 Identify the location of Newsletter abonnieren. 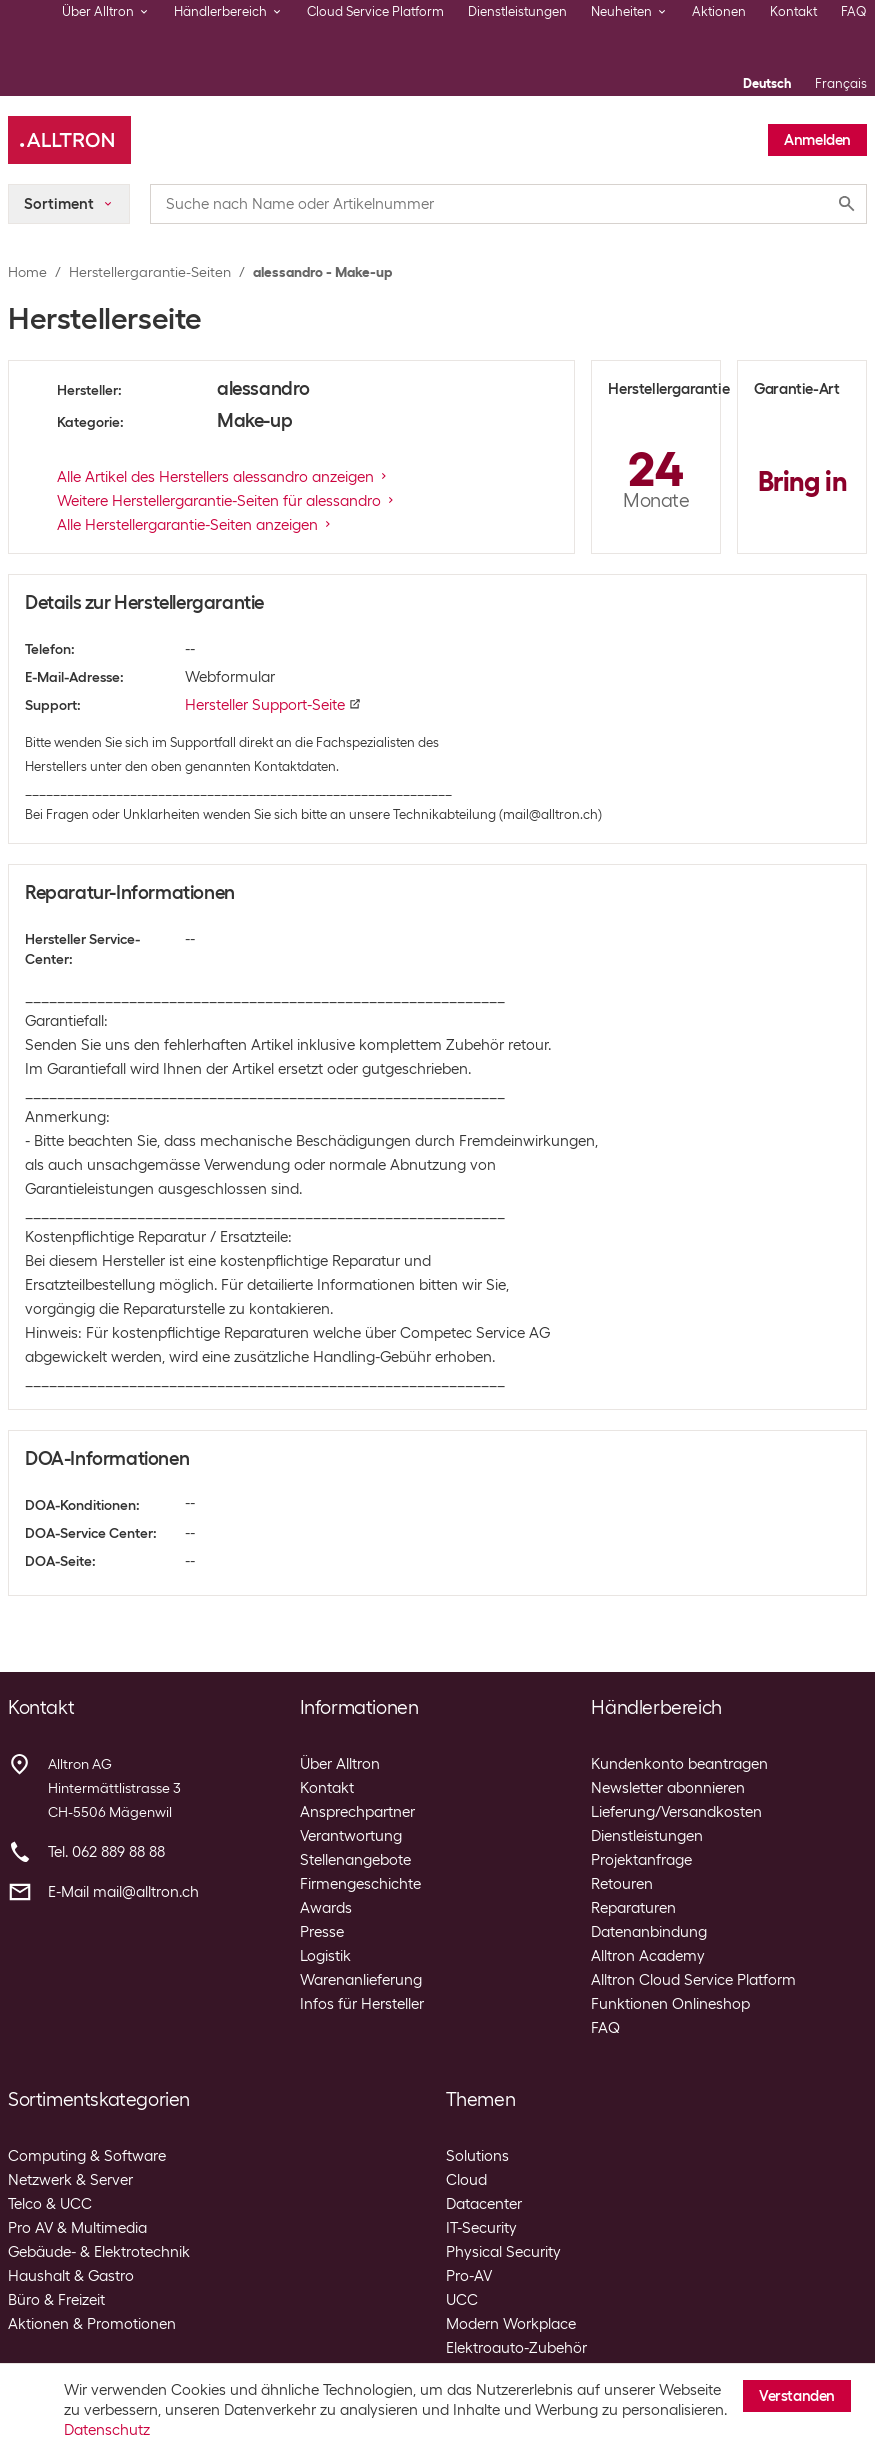
(668, 1788).